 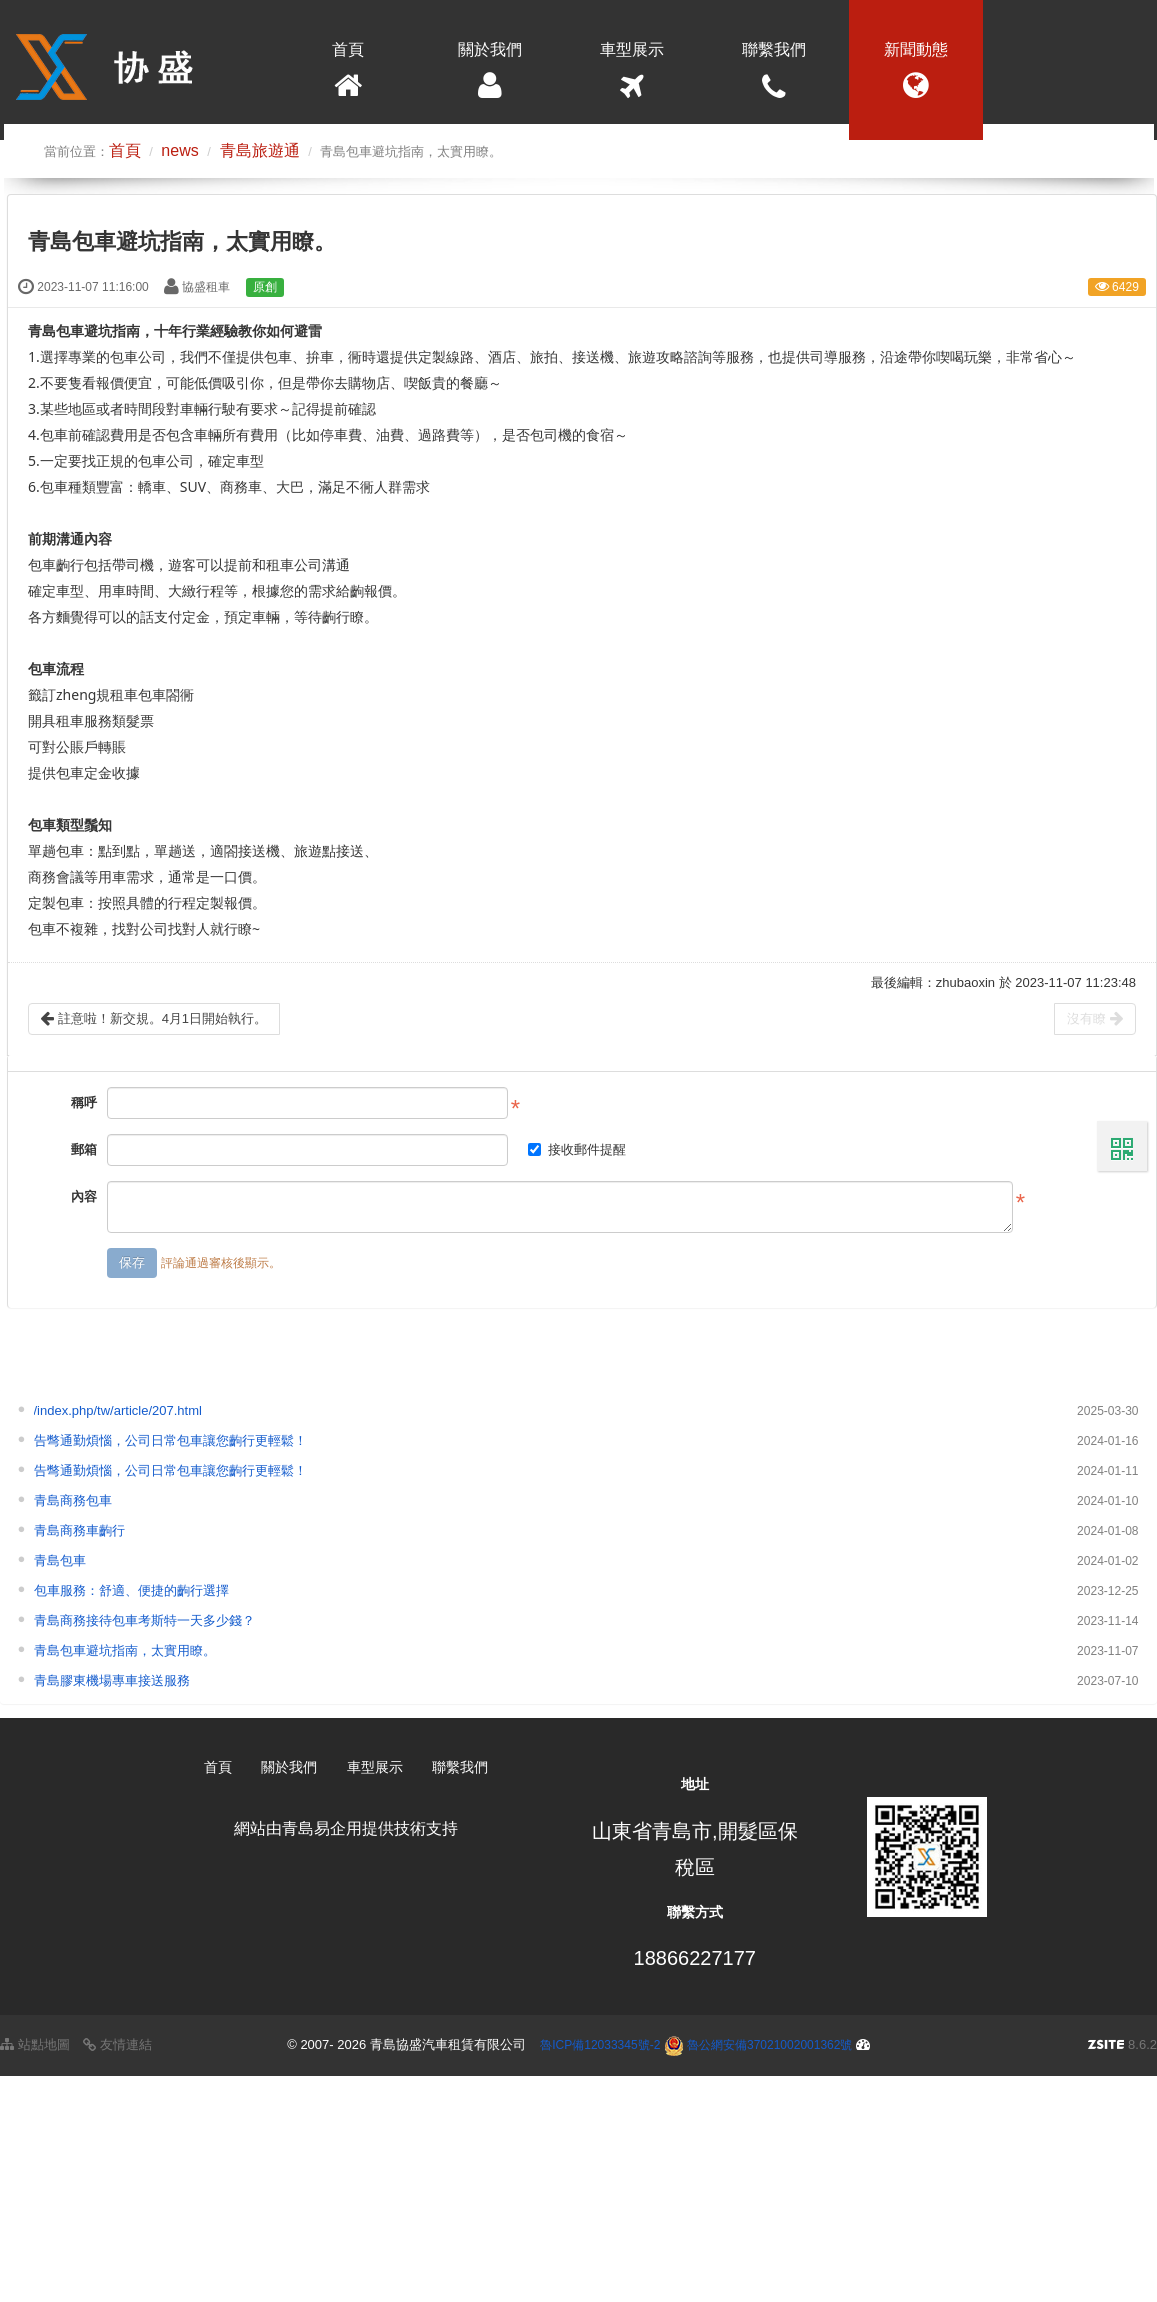 I want to click on 青島商務接待包車考斯特一天多少錢？, so click(x=144, y=1620).